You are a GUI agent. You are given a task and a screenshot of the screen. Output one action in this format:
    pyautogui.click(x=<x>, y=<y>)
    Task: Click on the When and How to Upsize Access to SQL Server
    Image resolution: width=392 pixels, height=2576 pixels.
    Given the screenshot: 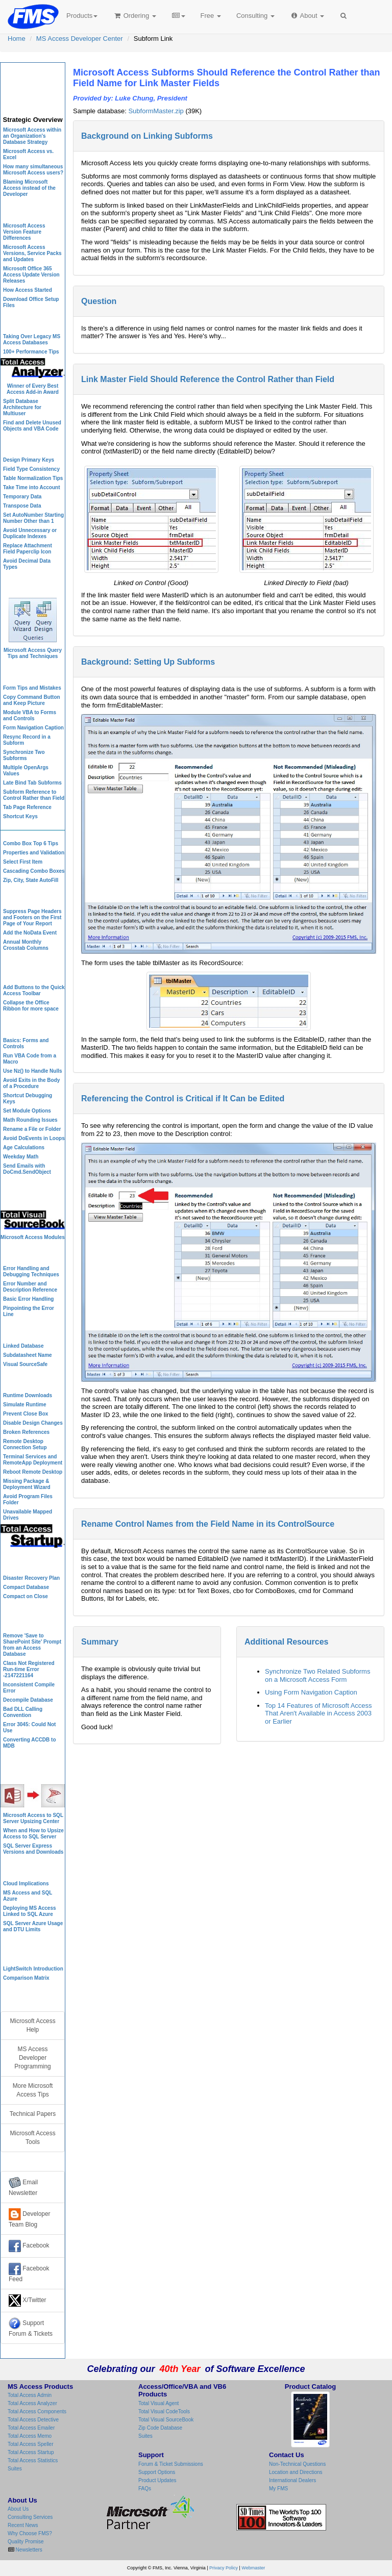 What is the action you would take?
    pyautogui.click(x=33, y=1833)
    